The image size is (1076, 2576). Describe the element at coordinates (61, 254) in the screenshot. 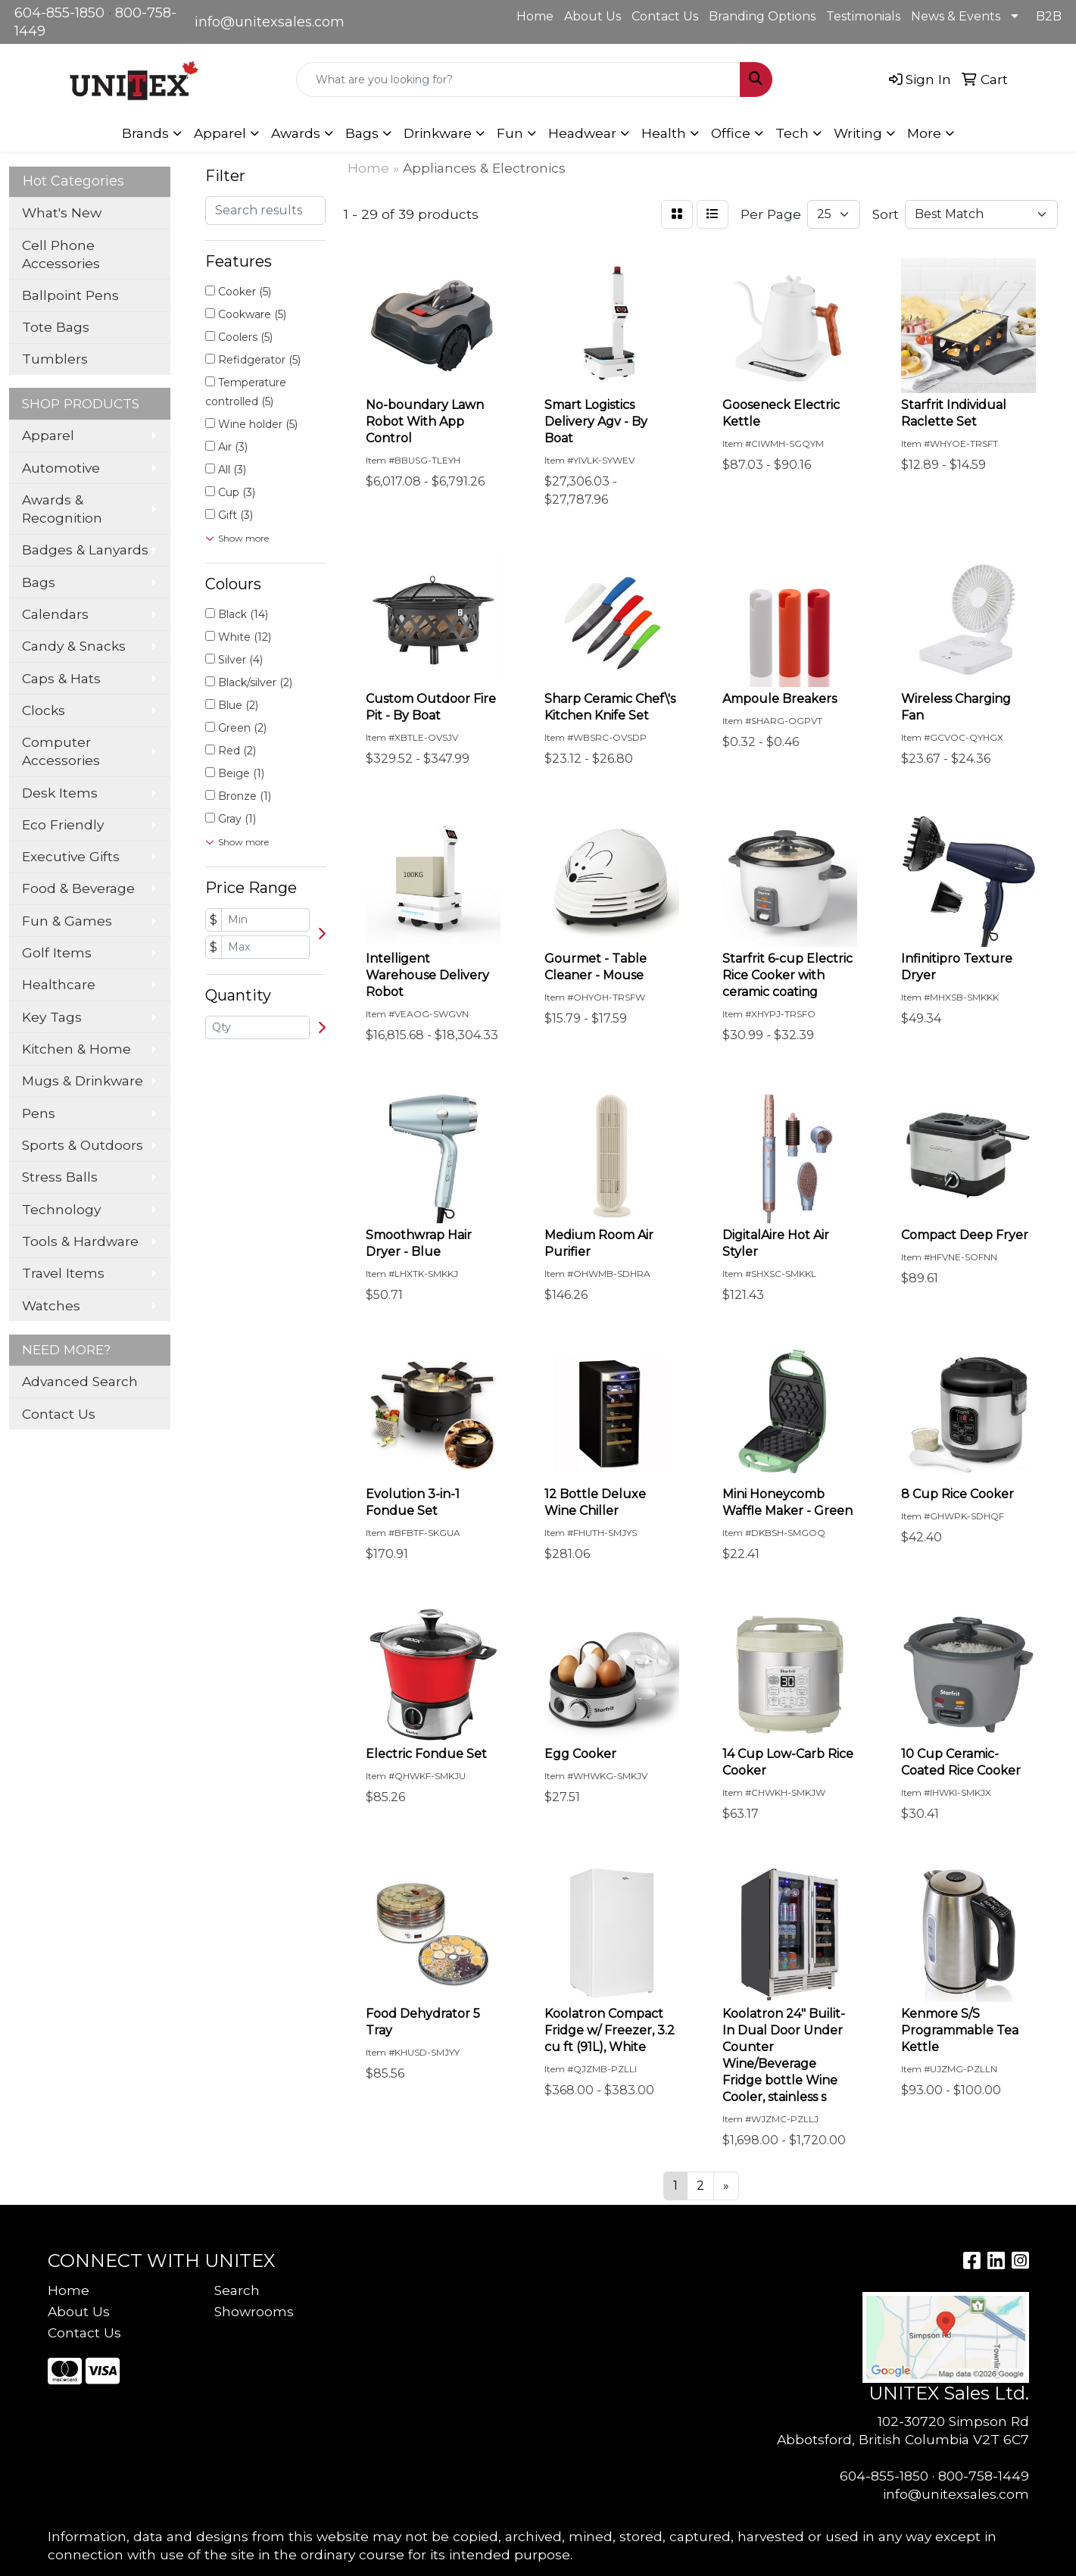

I see `Cell Phone Accessories` at that location.